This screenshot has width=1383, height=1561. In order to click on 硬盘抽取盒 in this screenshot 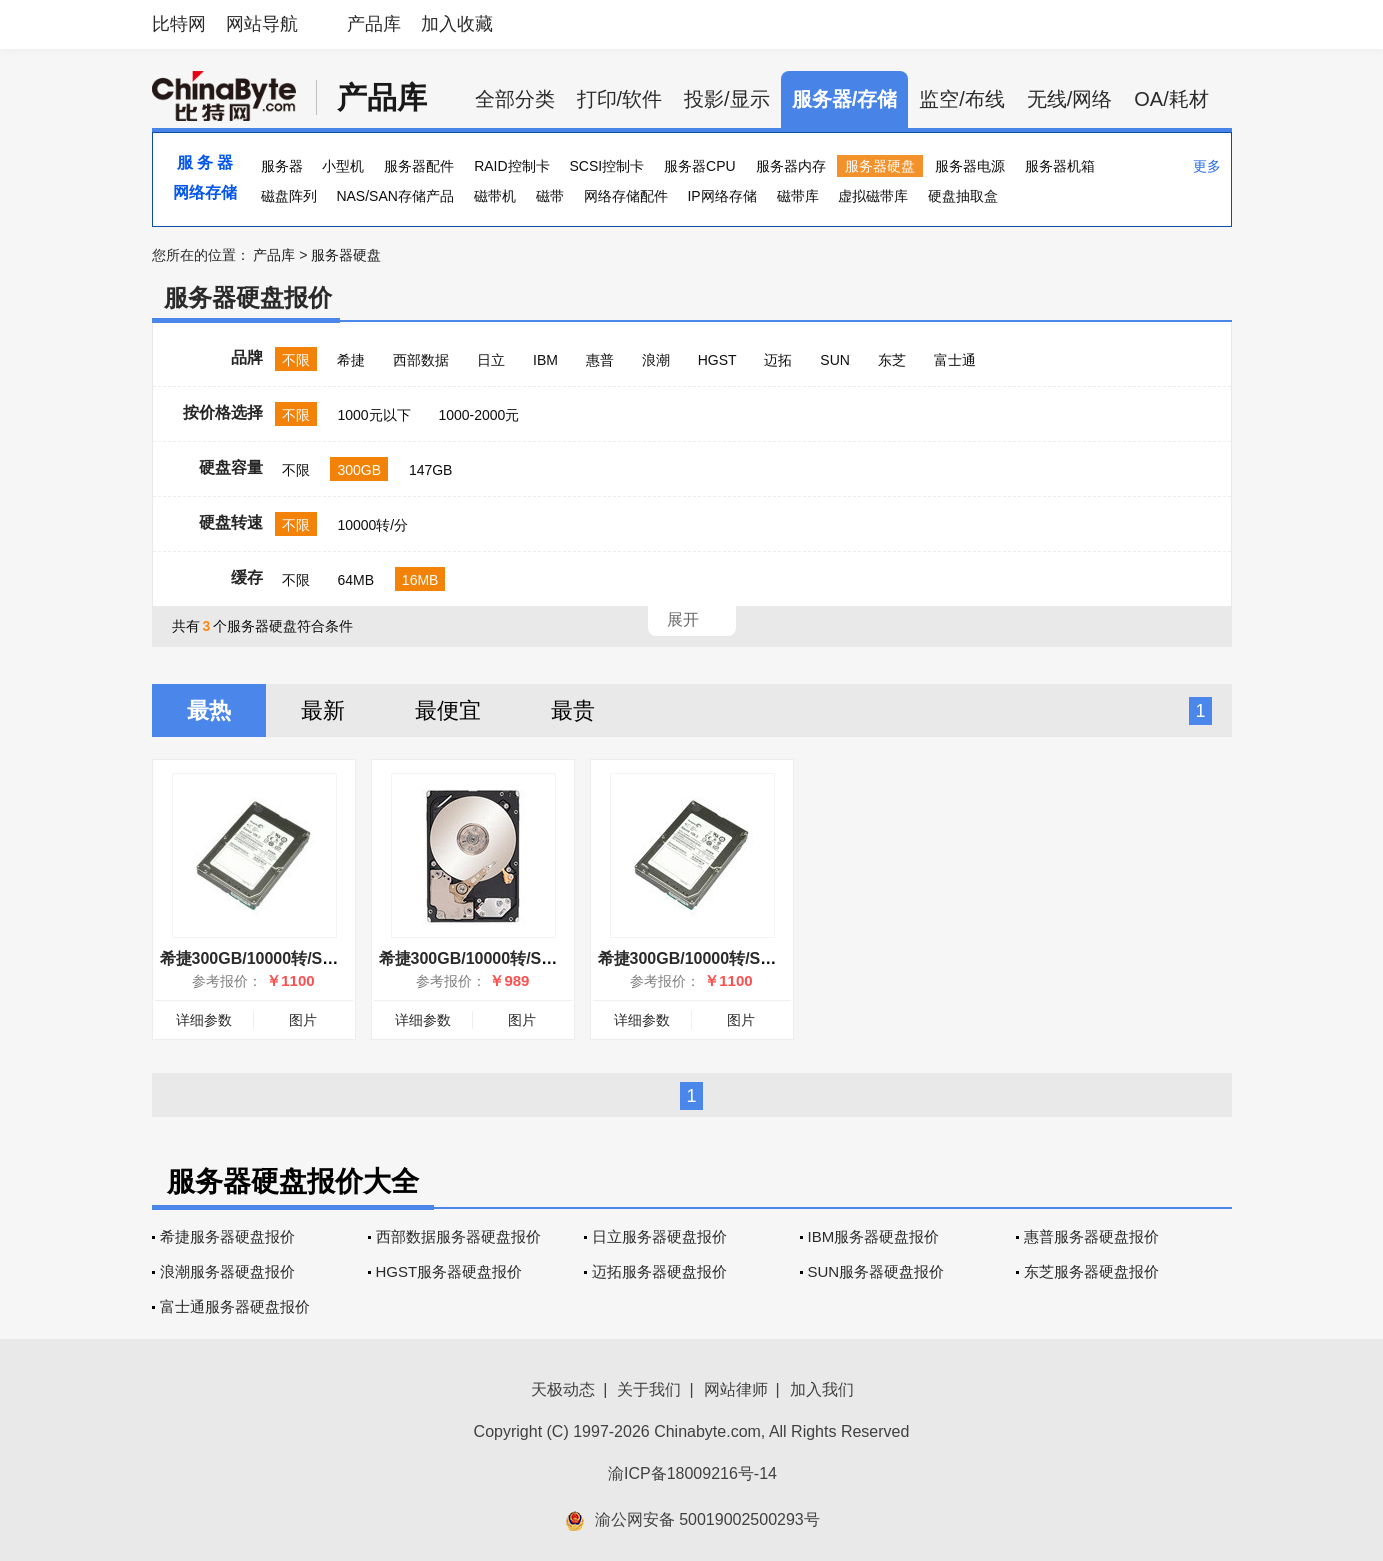, I will do `click(963, 196)`.